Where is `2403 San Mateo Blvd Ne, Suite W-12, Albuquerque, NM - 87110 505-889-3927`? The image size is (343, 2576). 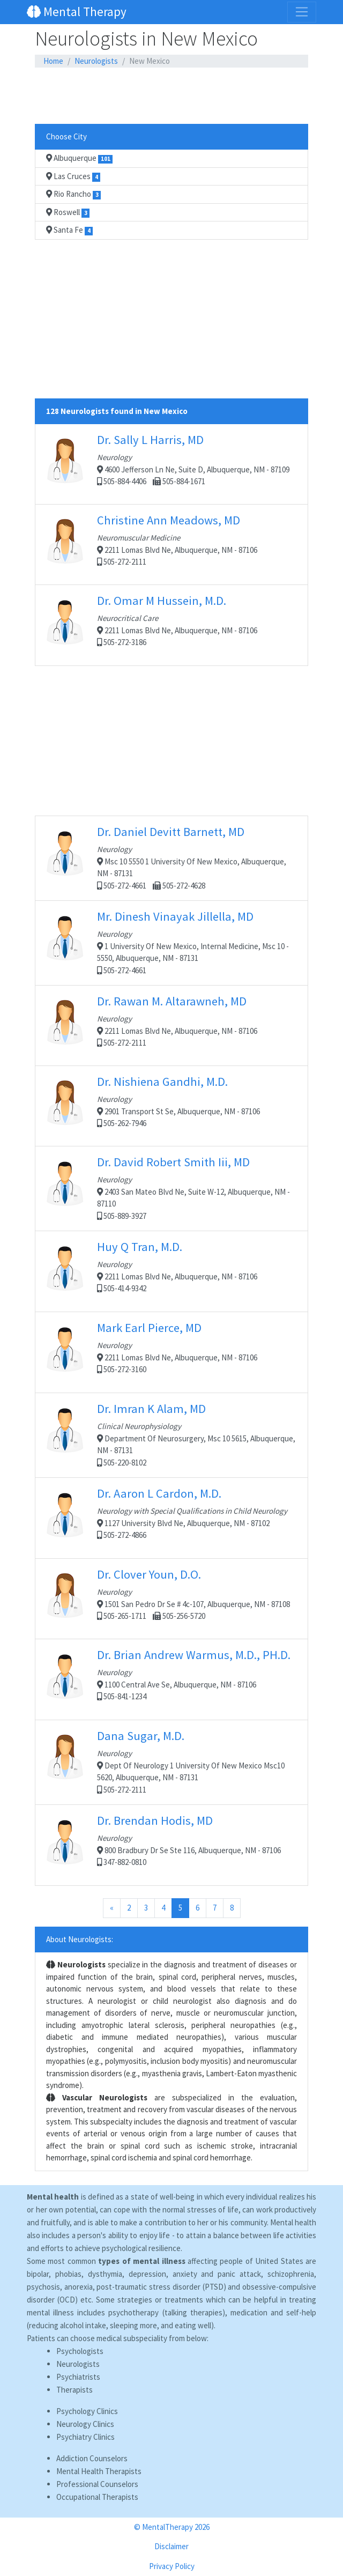
2403 San Mateo Blvd Ne, Suite W-12, Albuquerque, NM - 87110 505-889-3927 is located at coordinates (171, 1187).